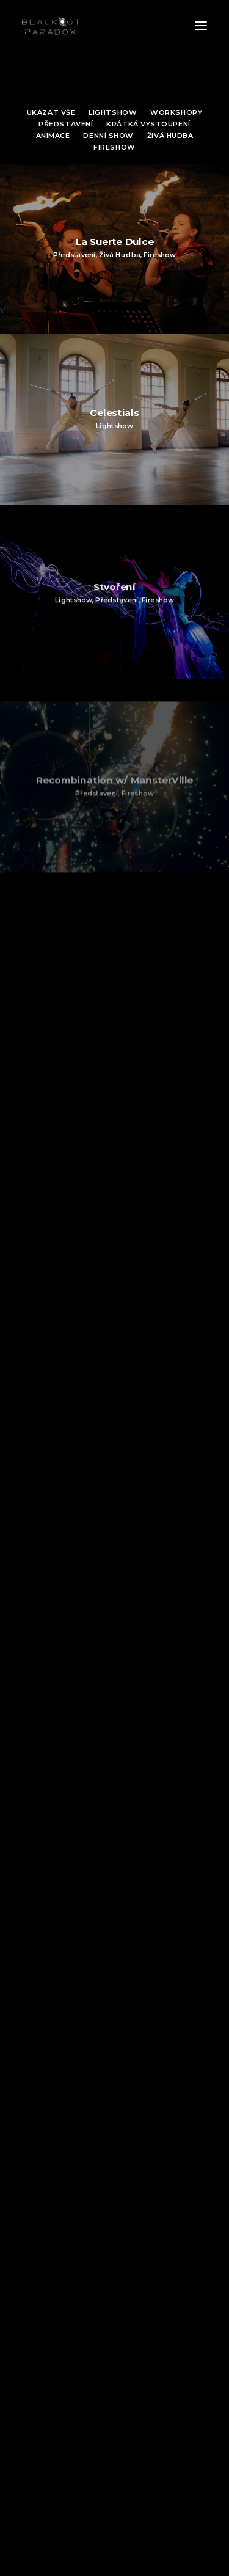 The width and height of the screenshot is (229, 2576). I want to click on Živá hudba [button], so click(170, 135).